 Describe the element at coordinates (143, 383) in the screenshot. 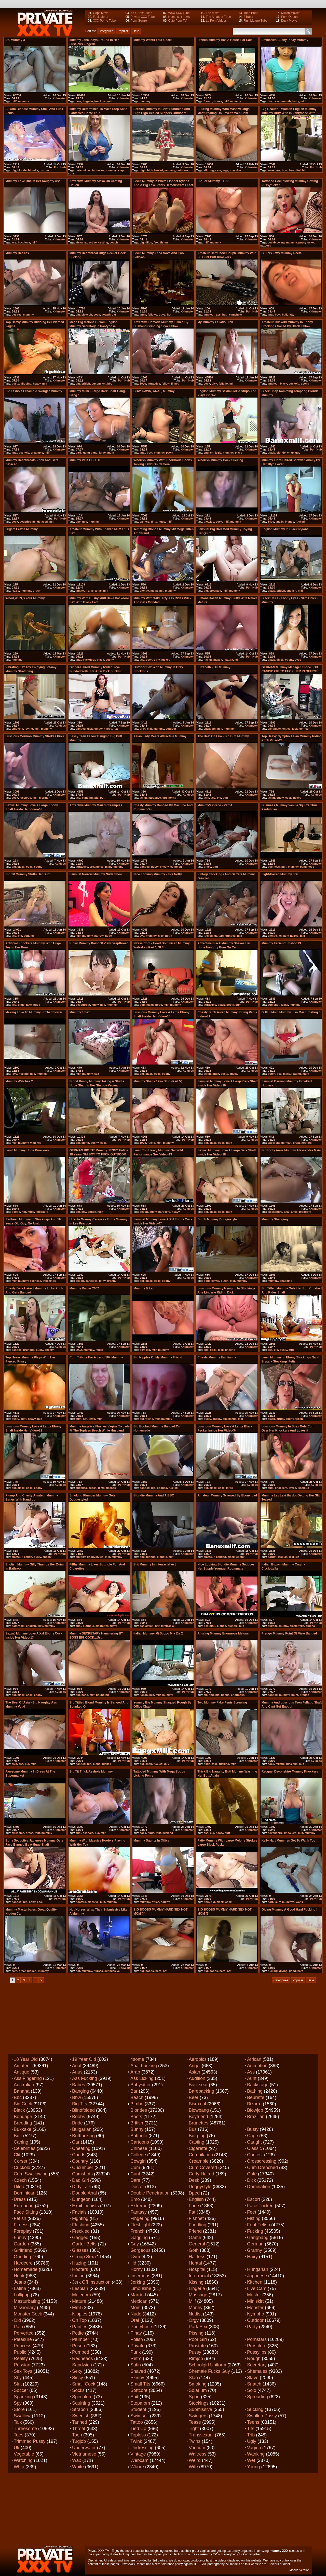

I see `19yo` at that location.